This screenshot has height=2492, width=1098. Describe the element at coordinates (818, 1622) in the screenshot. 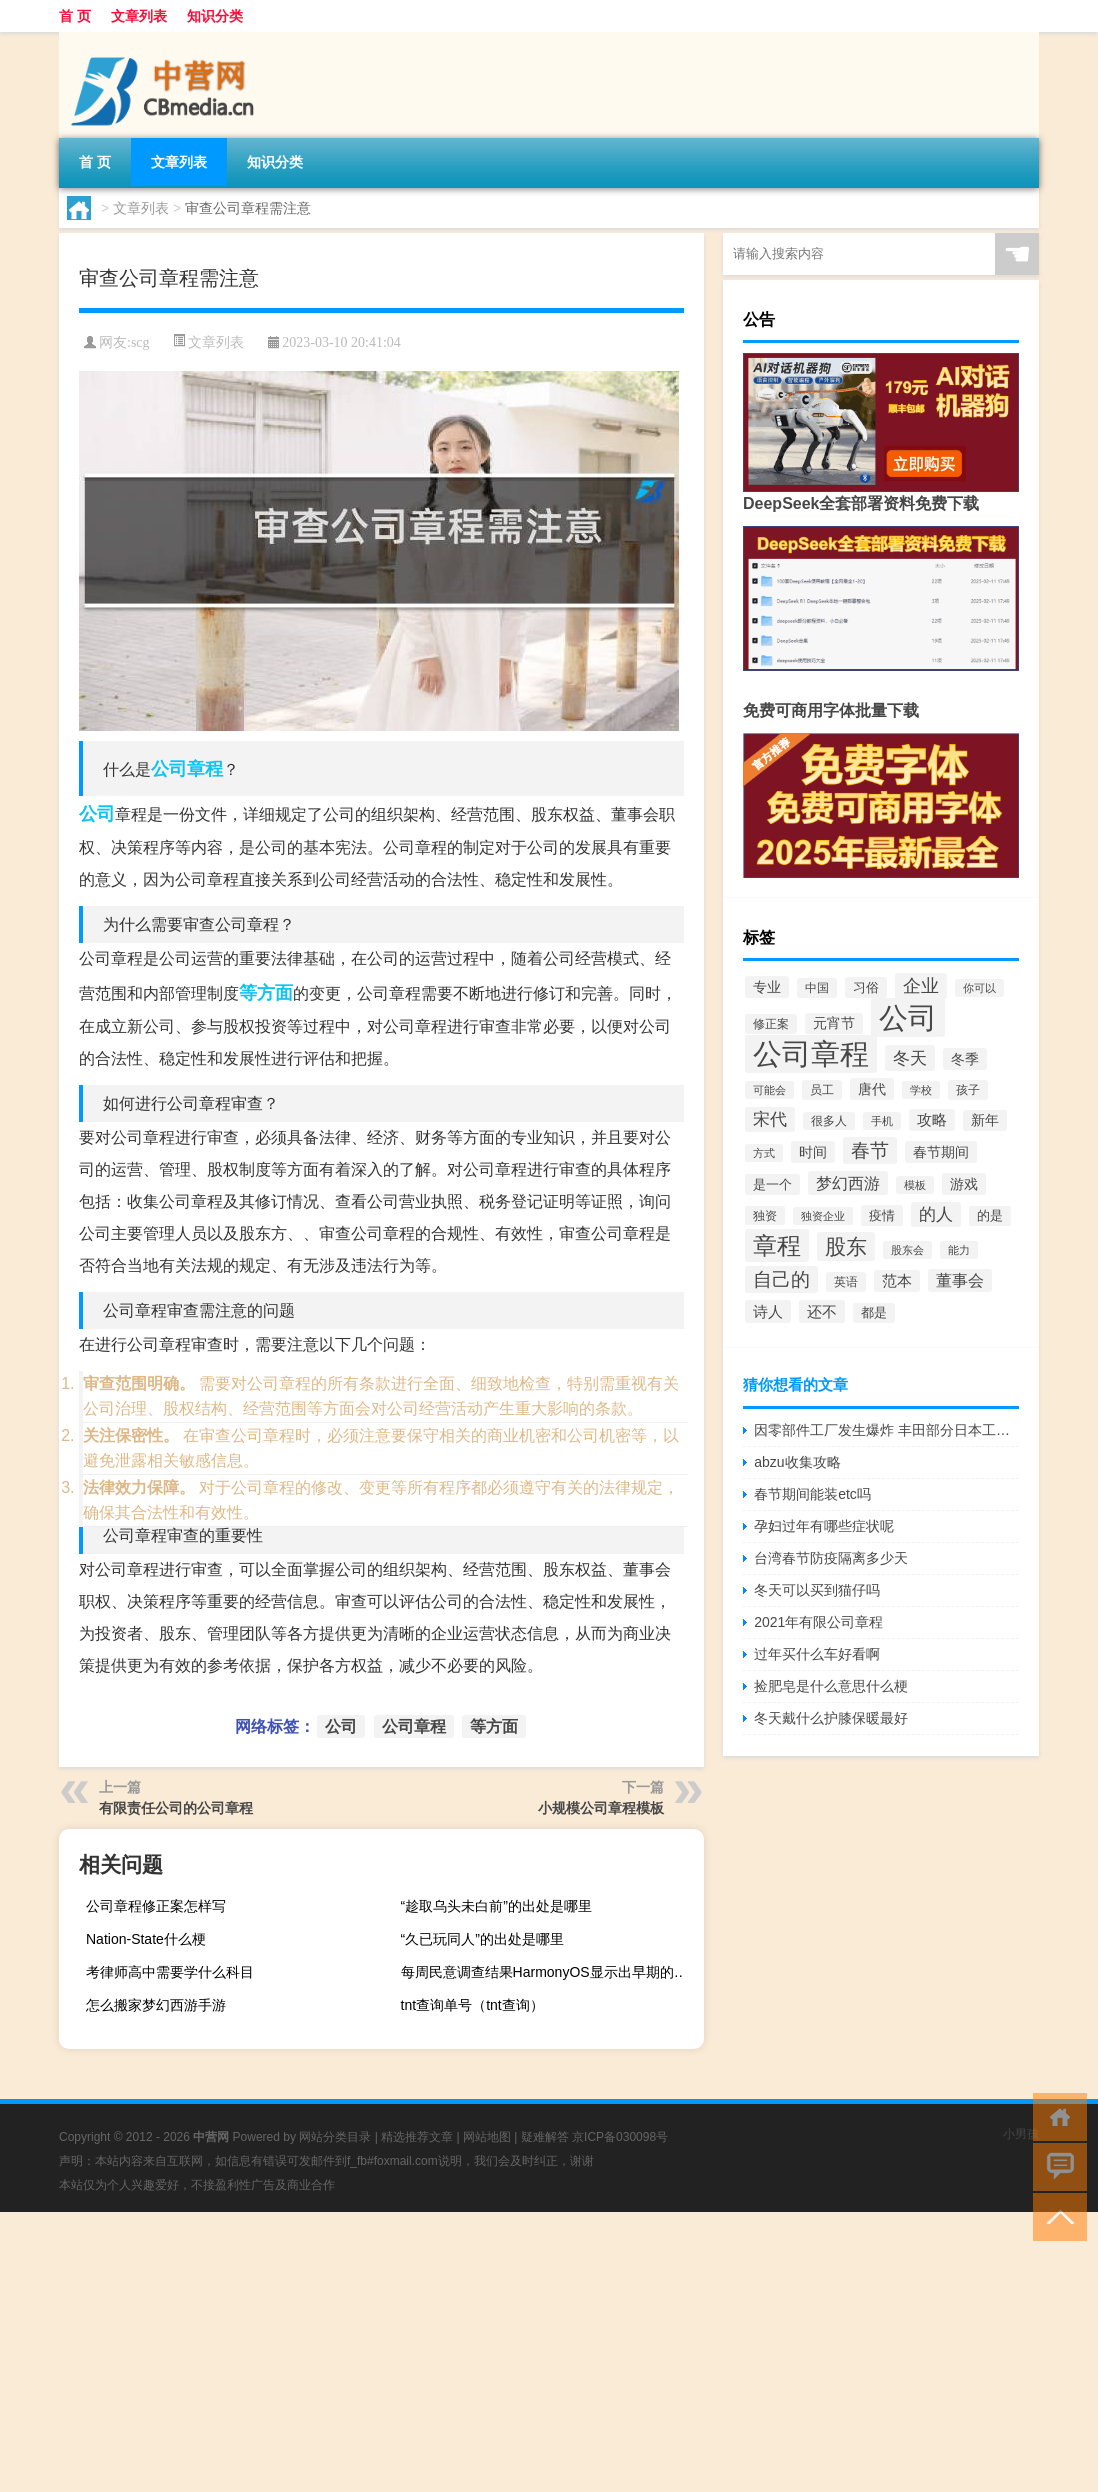

I see `2021年有限公司章程` at that location.